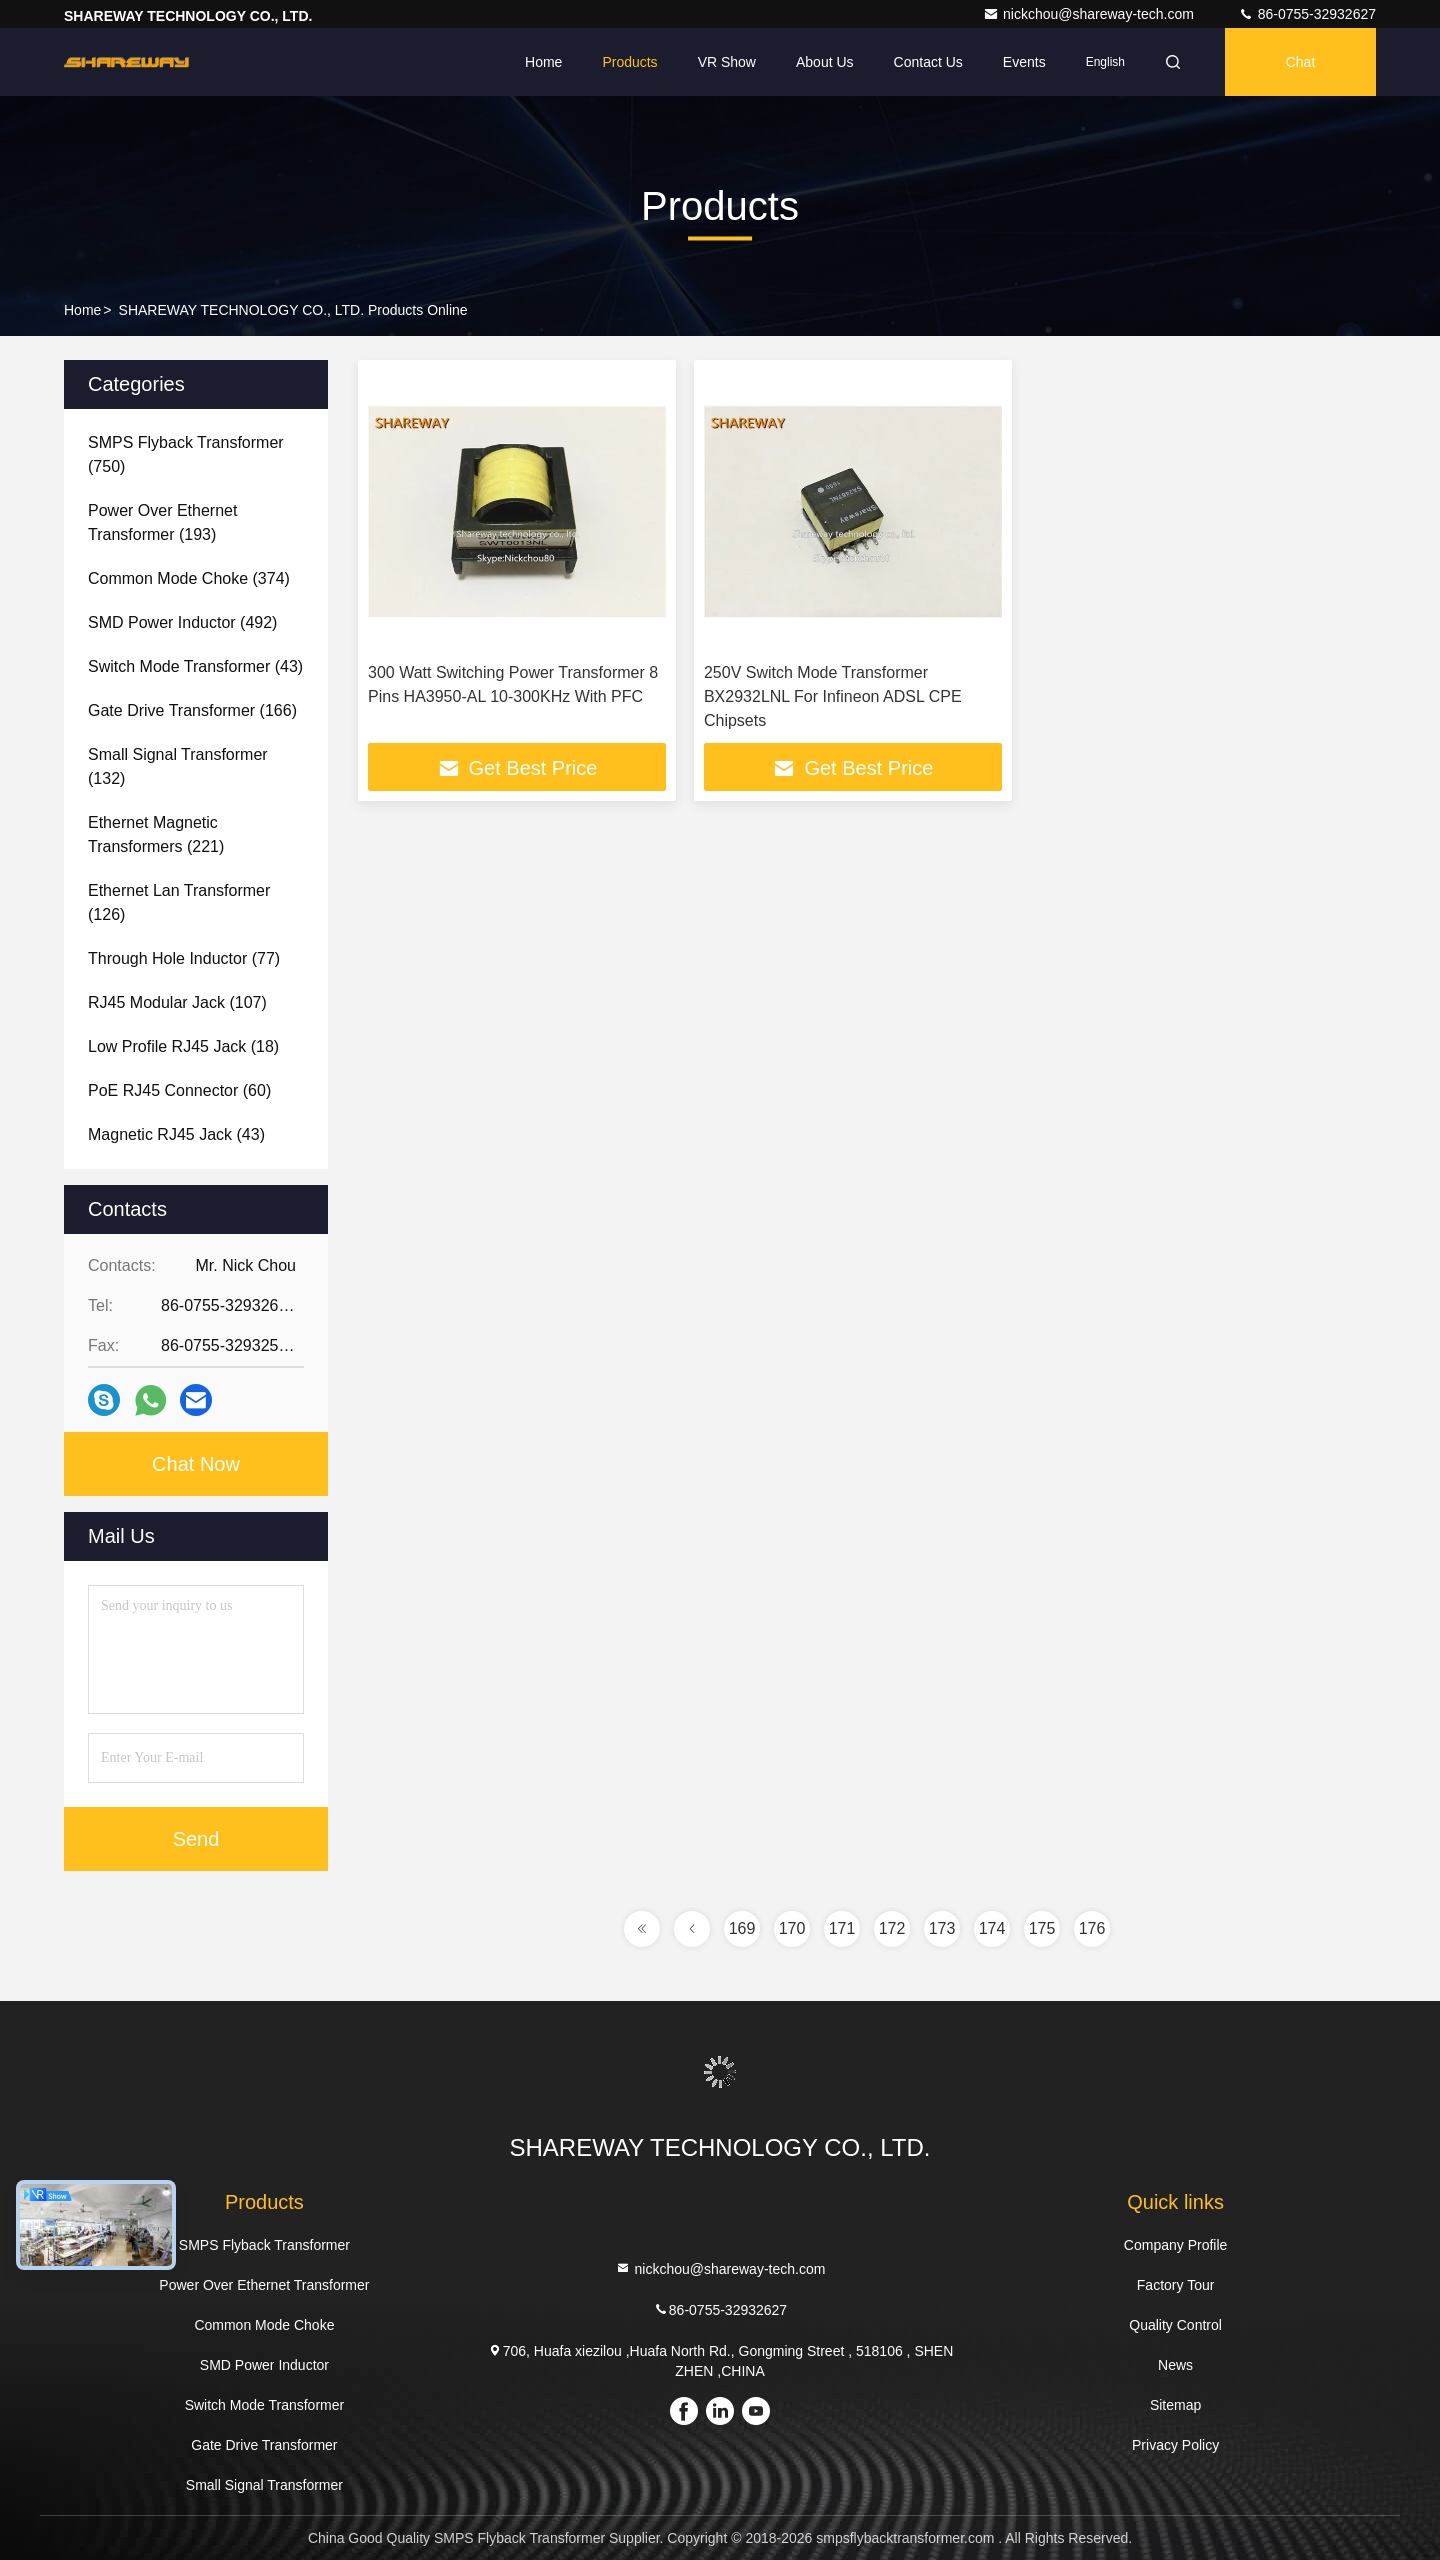 This screenshot has height=2560, width=1440. What do you see at coordinates (1024, 62) in the screenshot?
I see `events` at bounding box center [1024, 62].